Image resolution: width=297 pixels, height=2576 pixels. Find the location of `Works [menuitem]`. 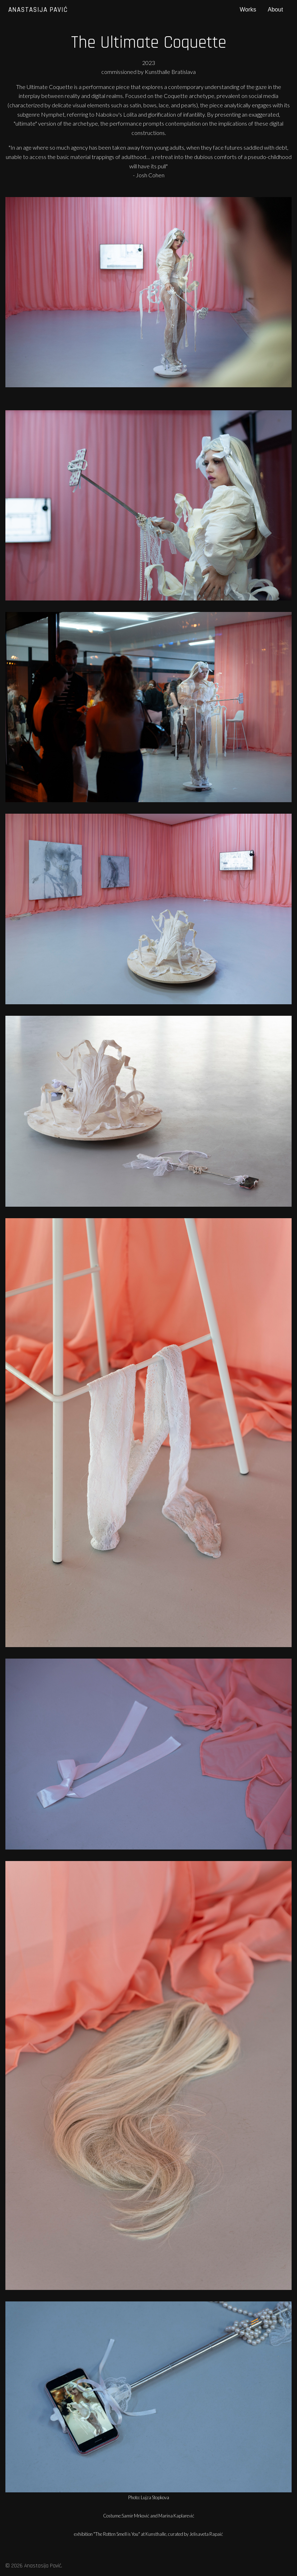

Works [menuitem] is located at coordinates (248, 9).